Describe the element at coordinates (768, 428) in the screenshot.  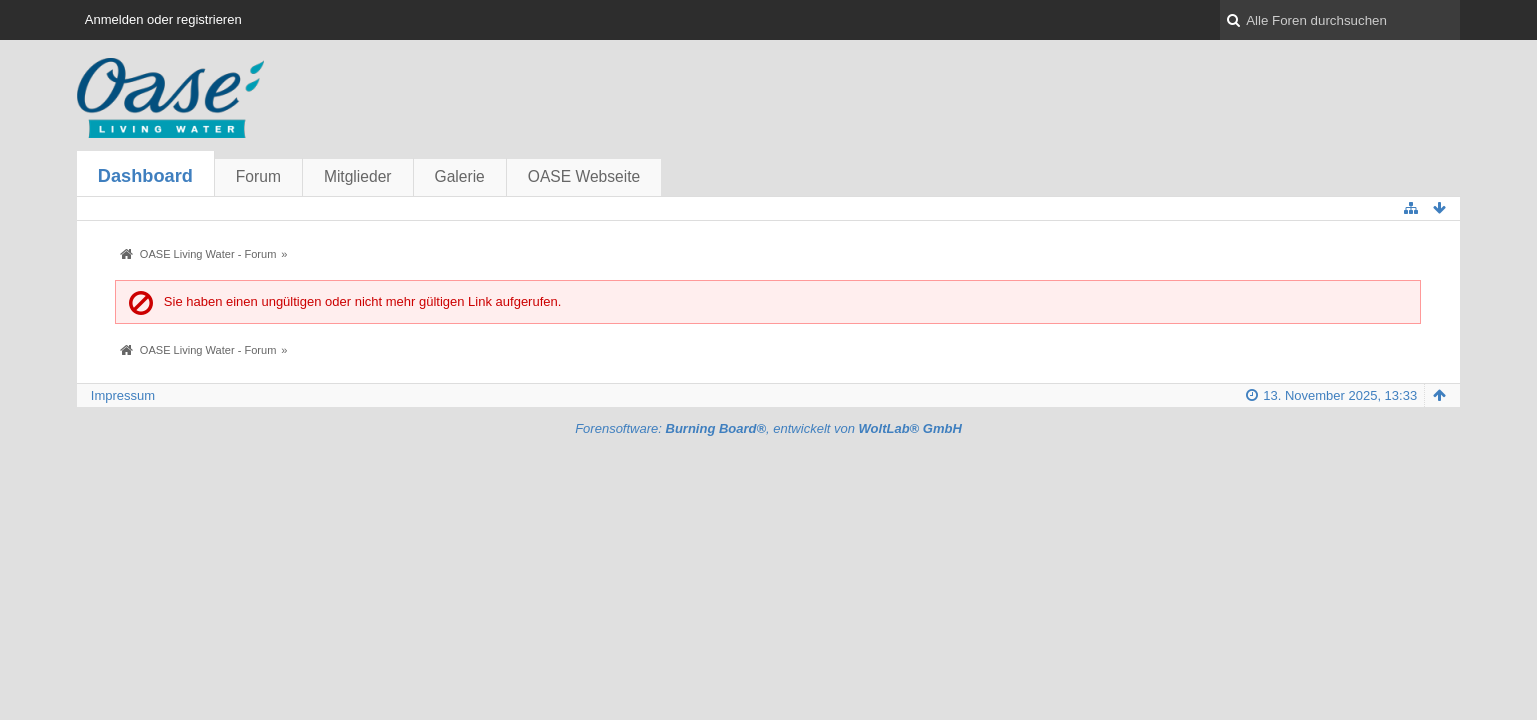
I see `Forensoftware: , entwickelt von` at that location.